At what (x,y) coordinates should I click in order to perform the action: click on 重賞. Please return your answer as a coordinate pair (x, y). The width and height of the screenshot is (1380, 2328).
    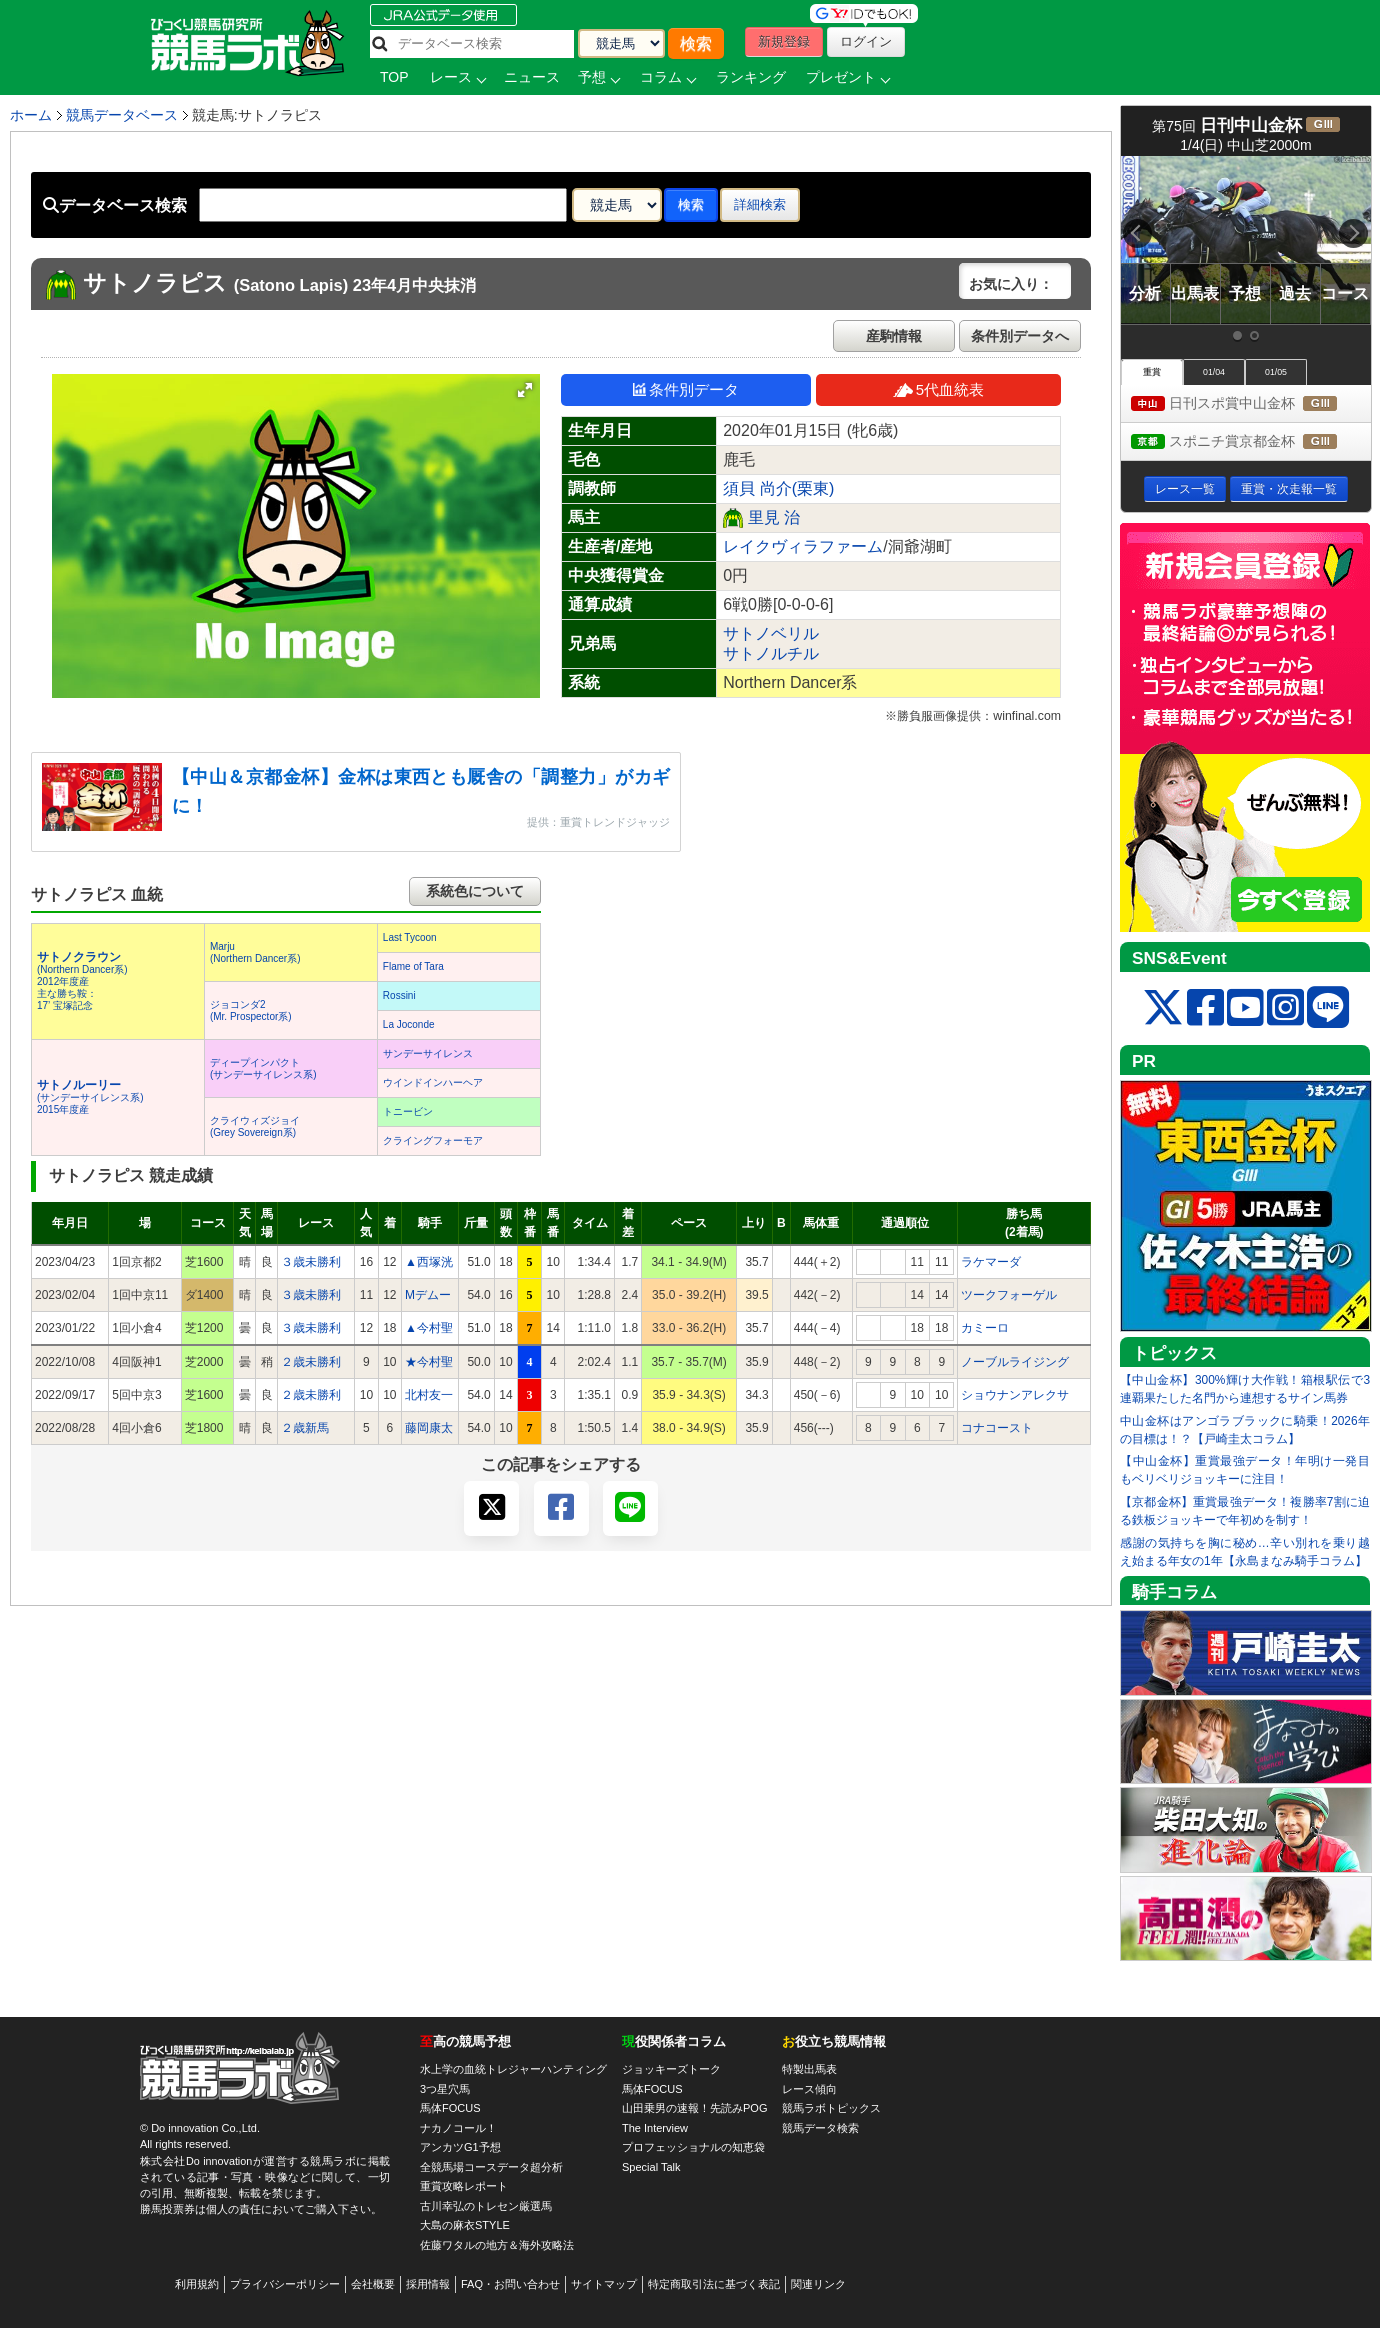
    Looking at the image, I should click on (1152, 372).